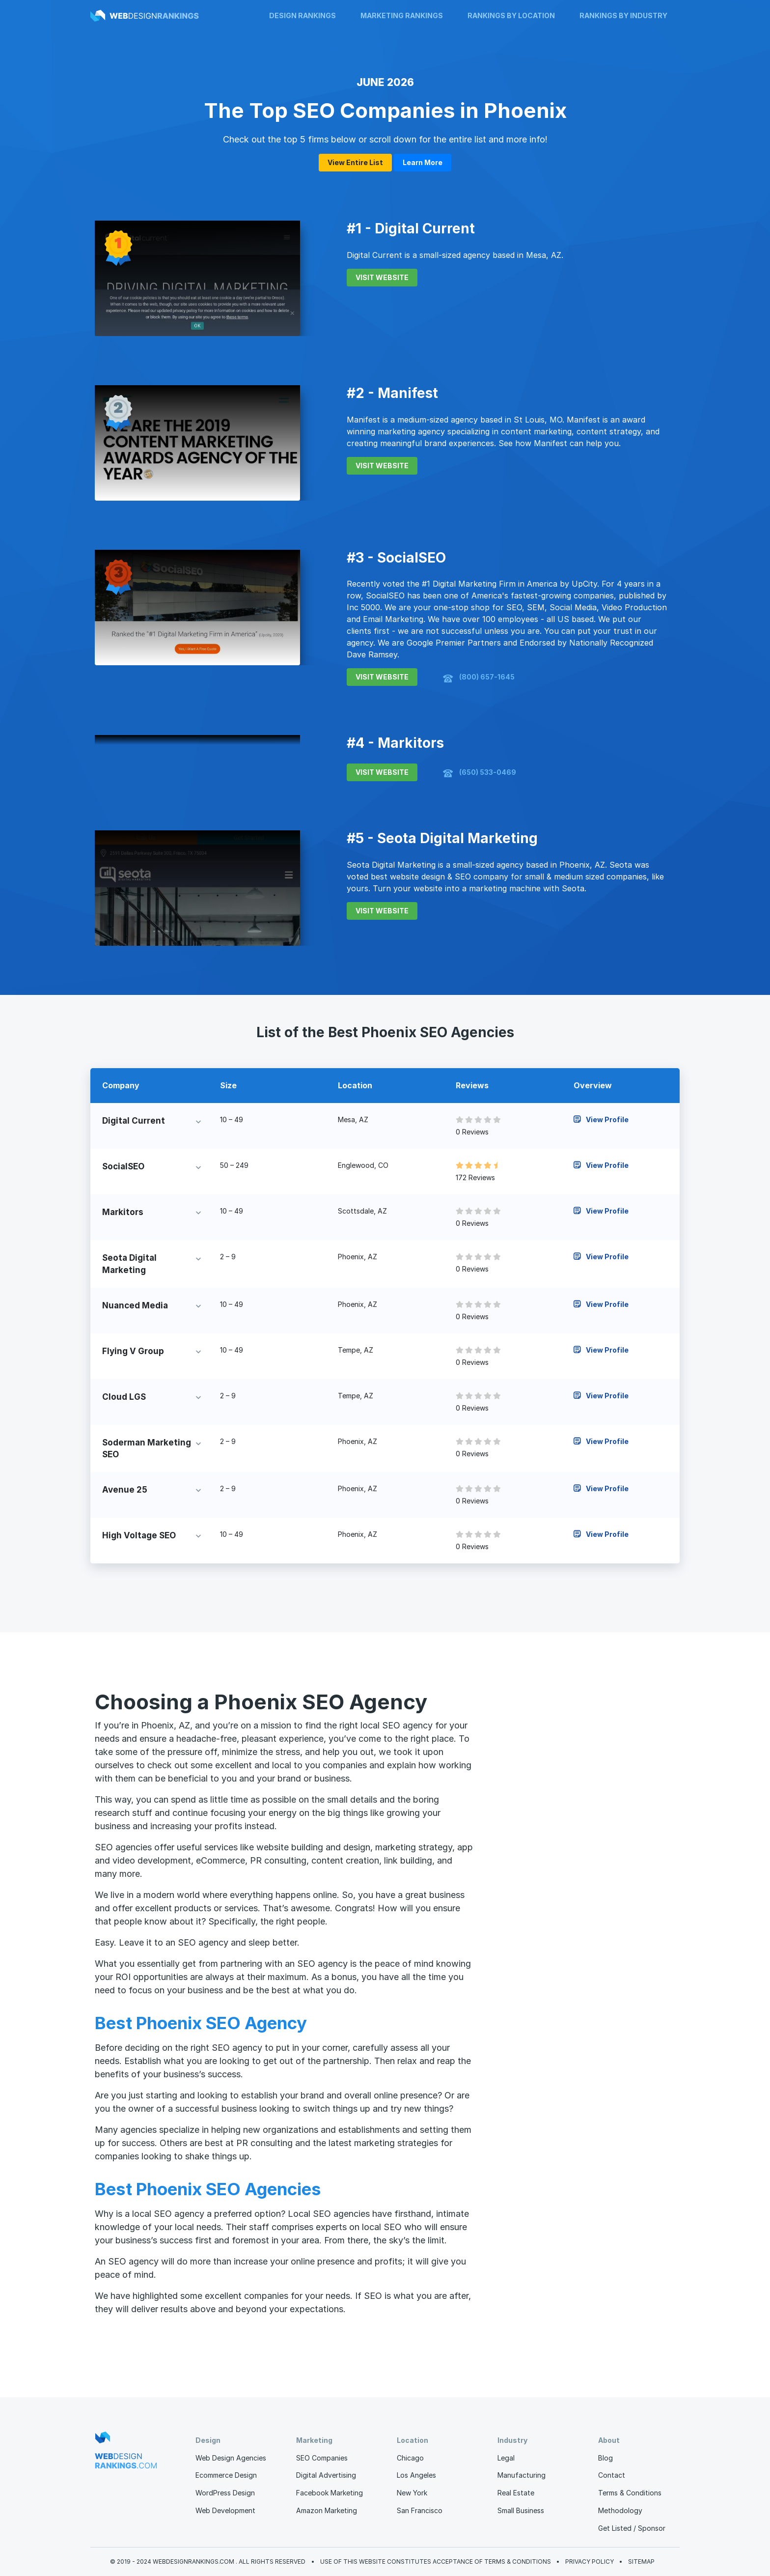 The width and height of the screenshot is (770, 2576). What do you see at coordinates (139, 1535) in the screenshot?
I see `High Voltage SEO` at bounding box center [139, 1535].